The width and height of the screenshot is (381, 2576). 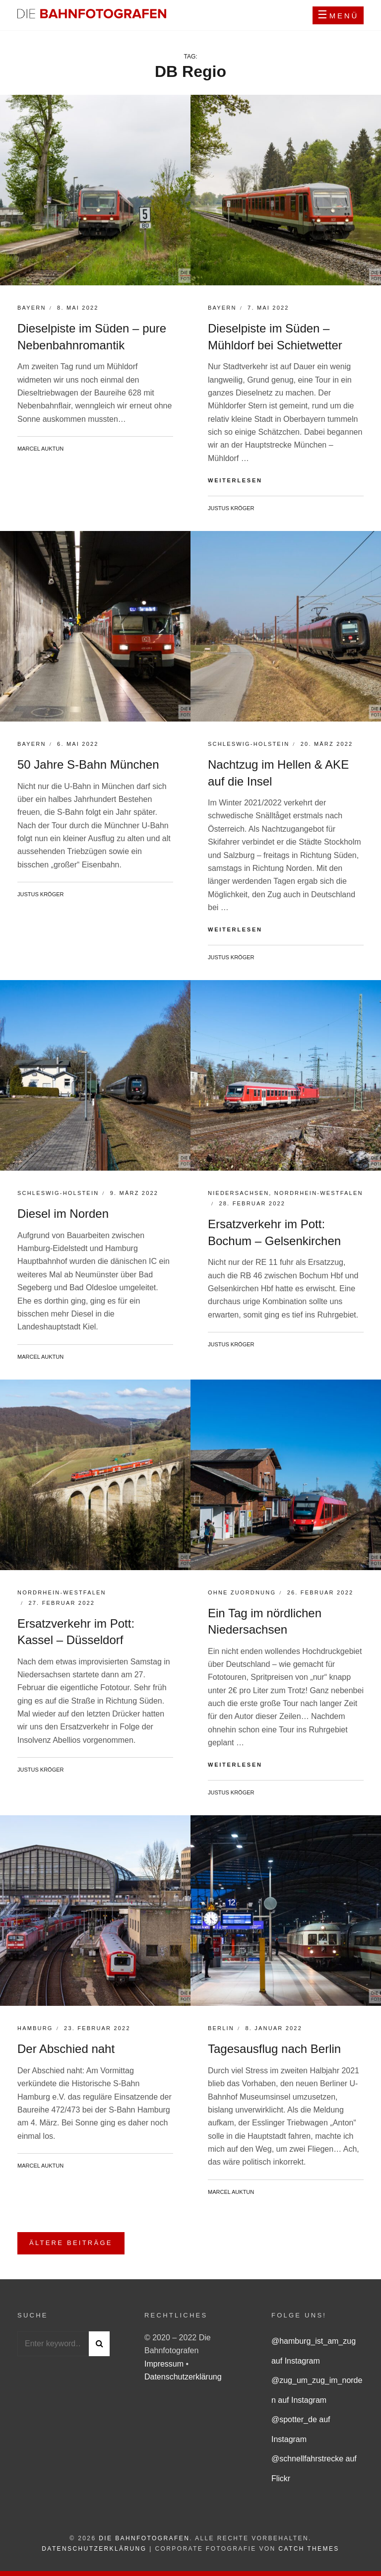 I want to click on Justus Kröger, so click(x=231, y=508).